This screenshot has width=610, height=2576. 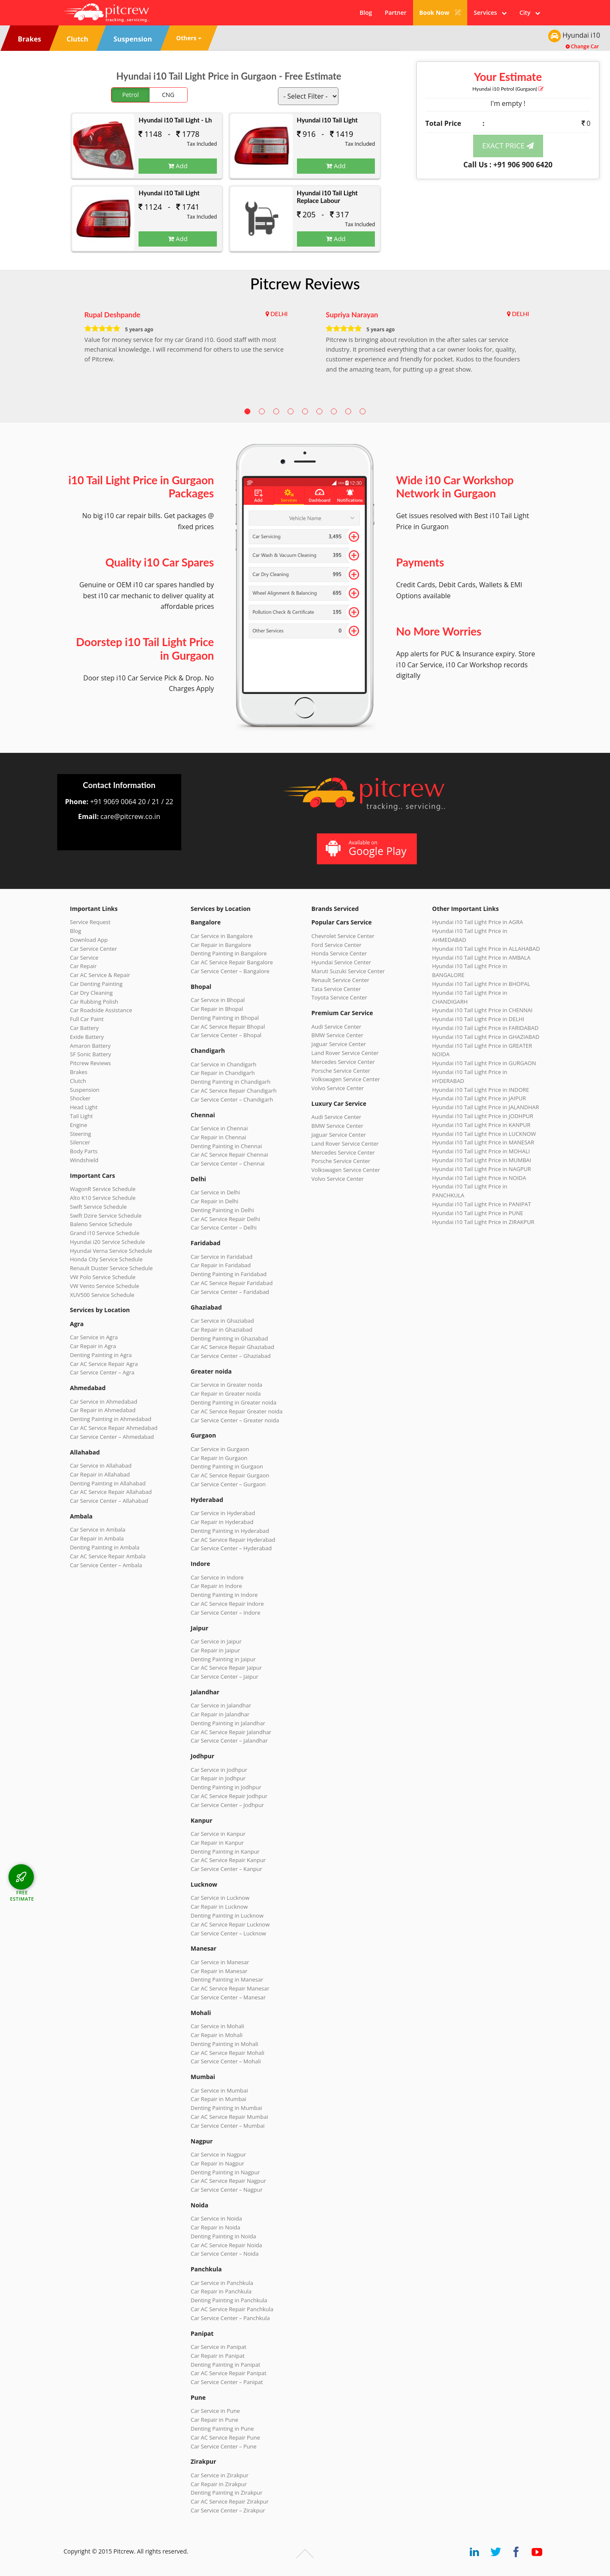 What do you see at coordinates (227, 1979) in the screenshot?
I see `Denting Painting in Manesar` at bounding box center [227, 1979].